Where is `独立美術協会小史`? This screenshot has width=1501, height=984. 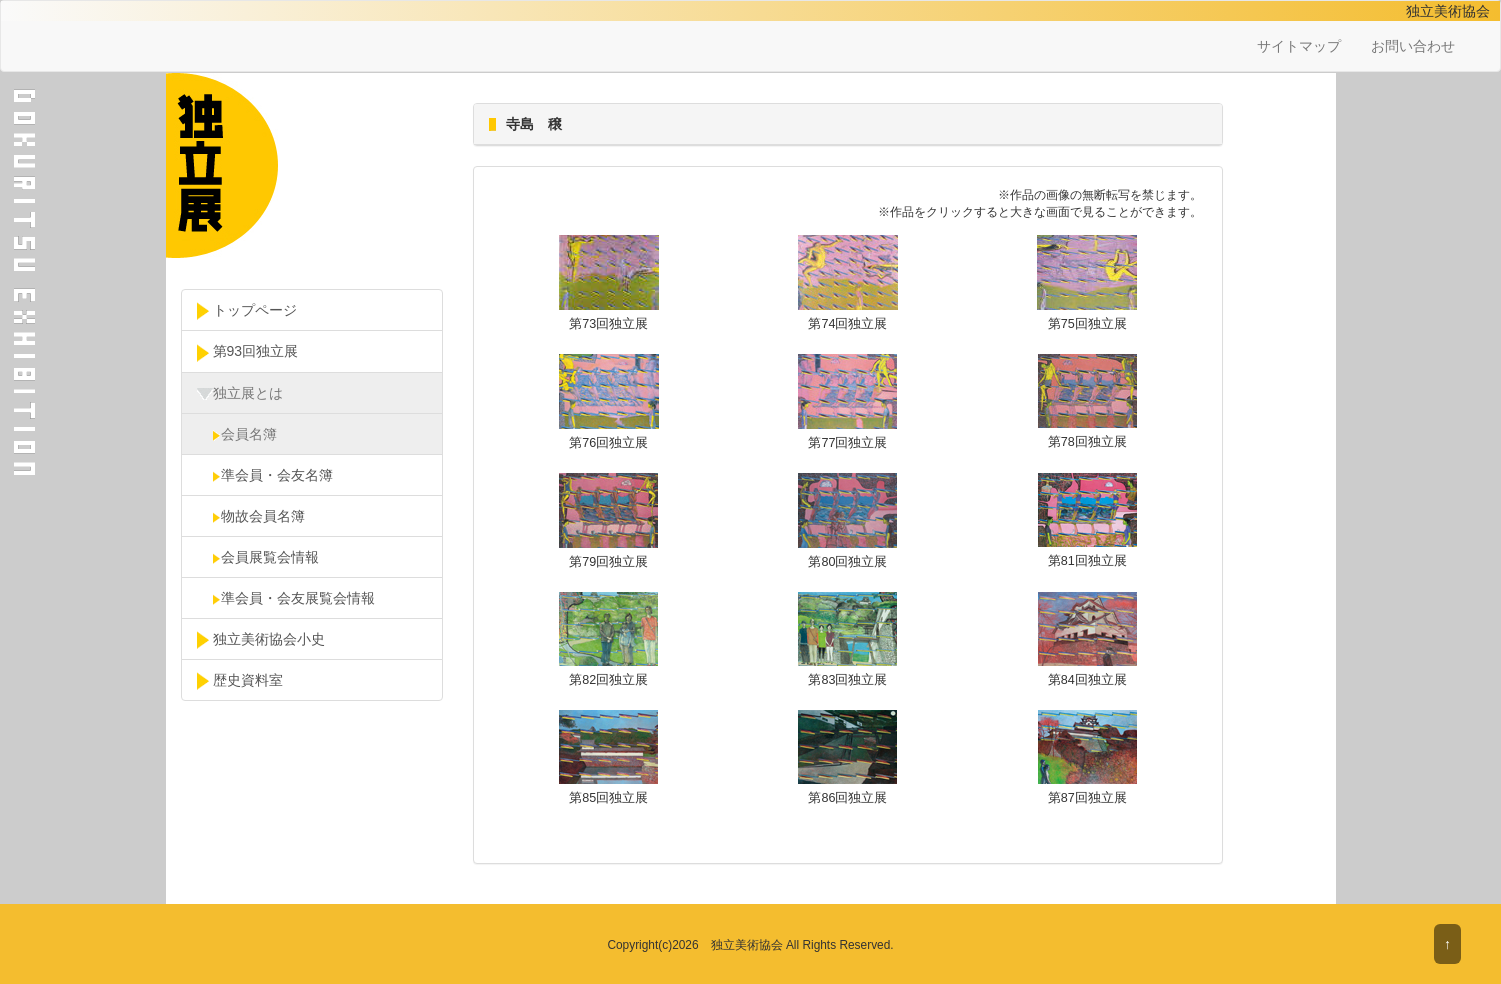 独立美術協会小史 is located at coordinates (261, 640).